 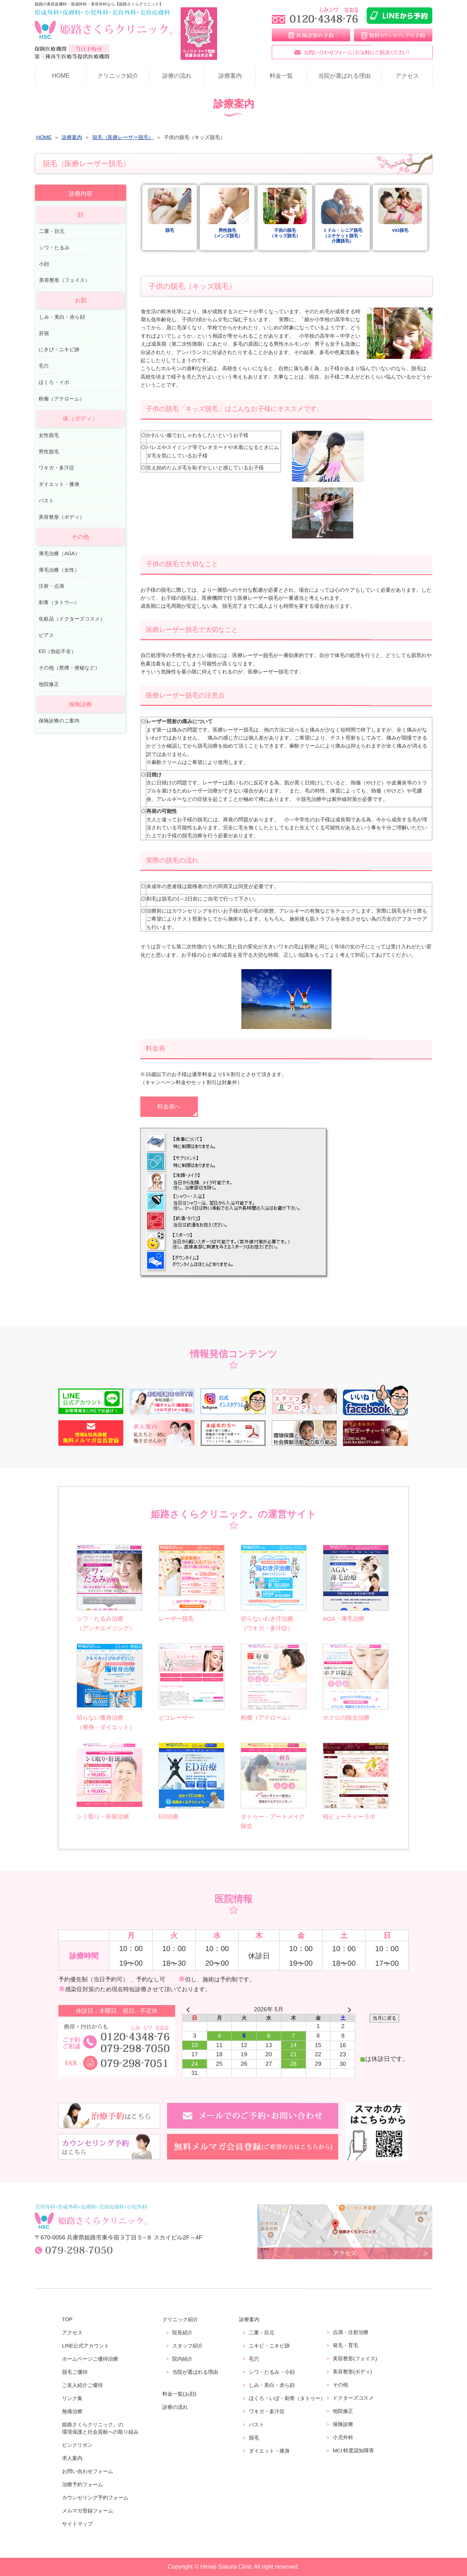 What do you see at coordinates (72, 2398) in the screenshot?
I see `リンク集` at bounding box center [72, 2398].